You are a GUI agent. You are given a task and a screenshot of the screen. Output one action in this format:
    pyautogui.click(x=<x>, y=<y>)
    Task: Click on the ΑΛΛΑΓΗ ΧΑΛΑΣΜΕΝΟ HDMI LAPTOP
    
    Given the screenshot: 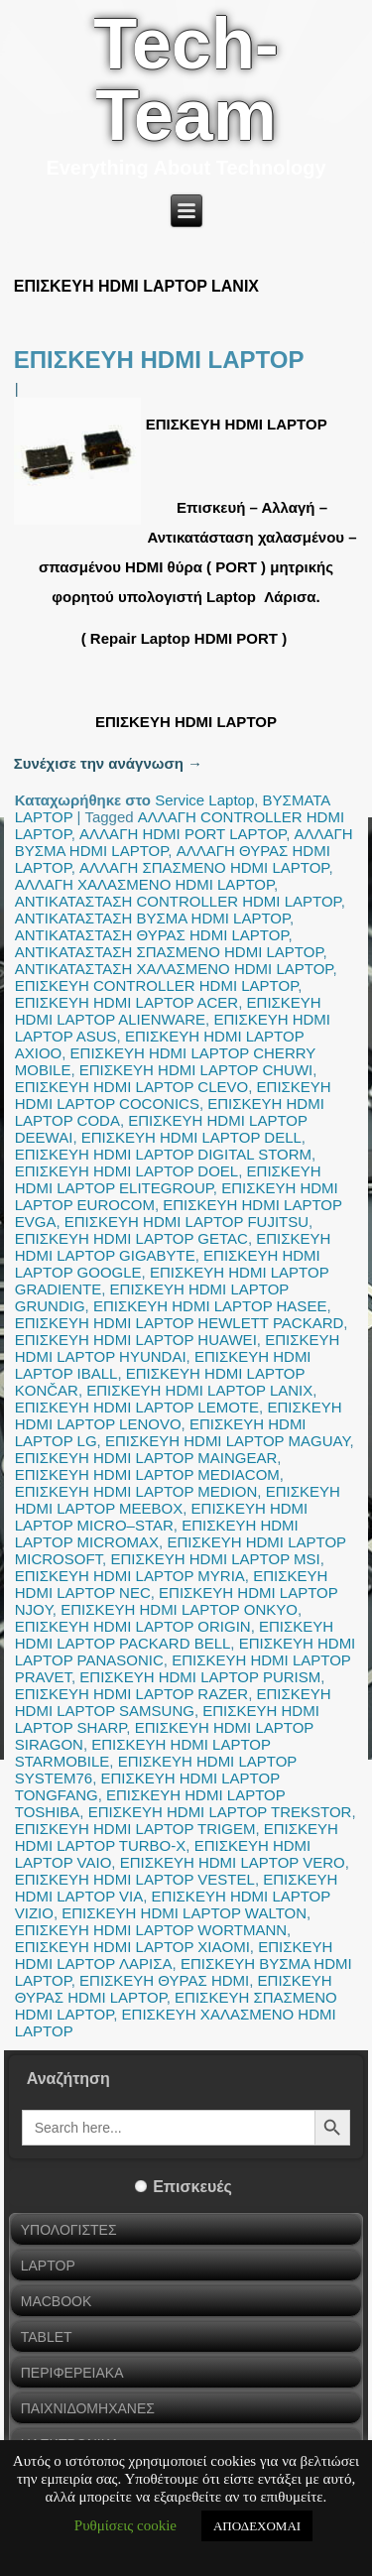 What is the action you would take?
    pyautogui.click(x=144, y=884)
    